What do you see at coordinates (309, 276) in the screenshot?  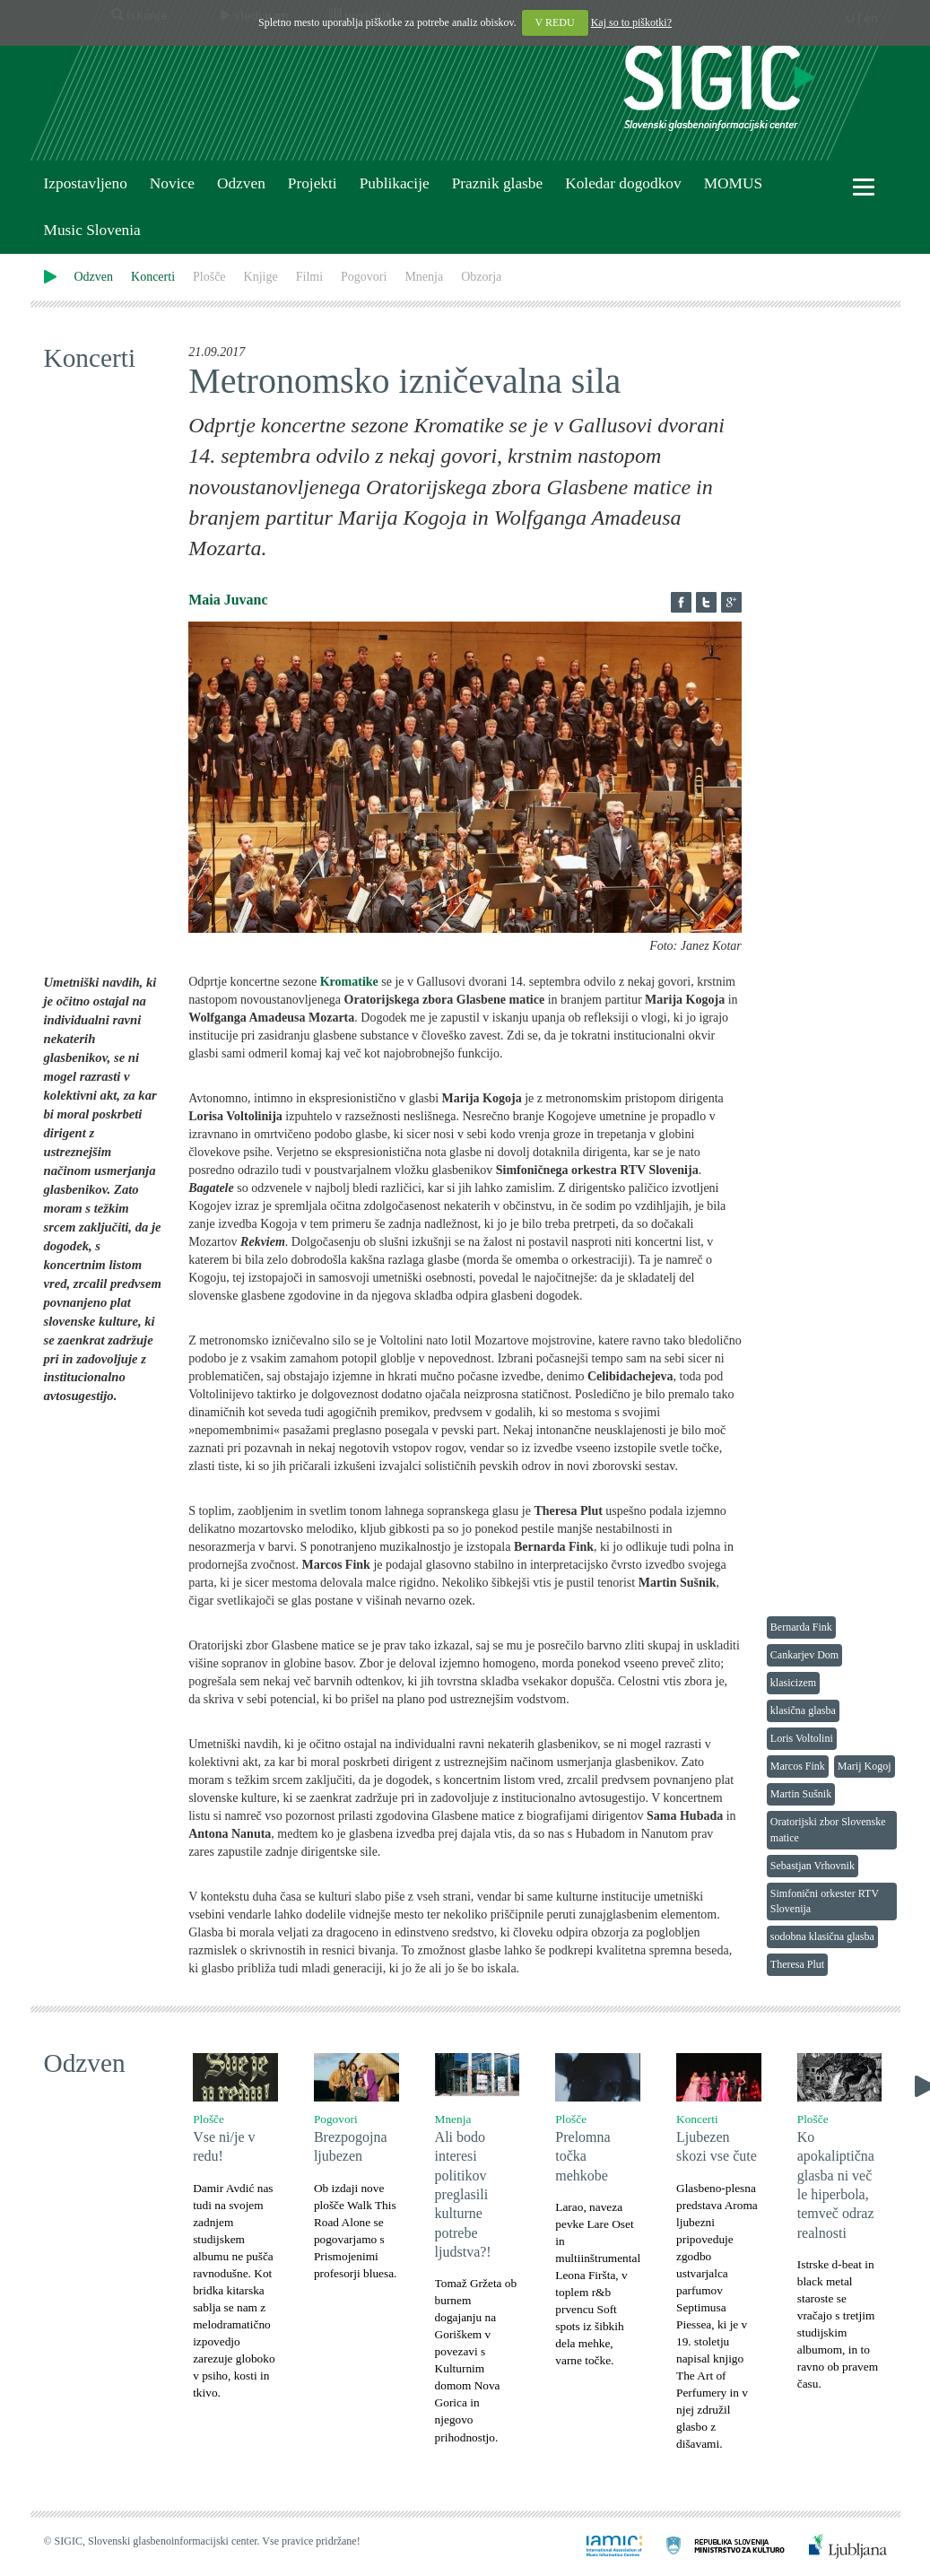 I see `Filmi` at bounding box center [309, 276].